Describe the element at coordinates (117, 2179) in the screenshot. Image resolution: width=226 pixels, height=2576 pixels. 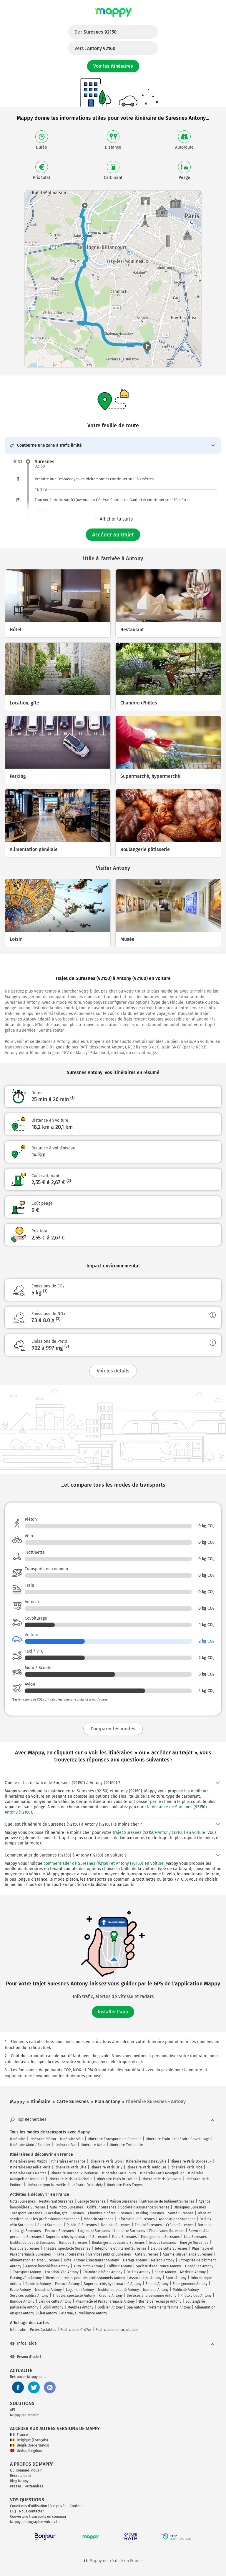
I see `Itinéraire Paris Bruxelles` at that location.